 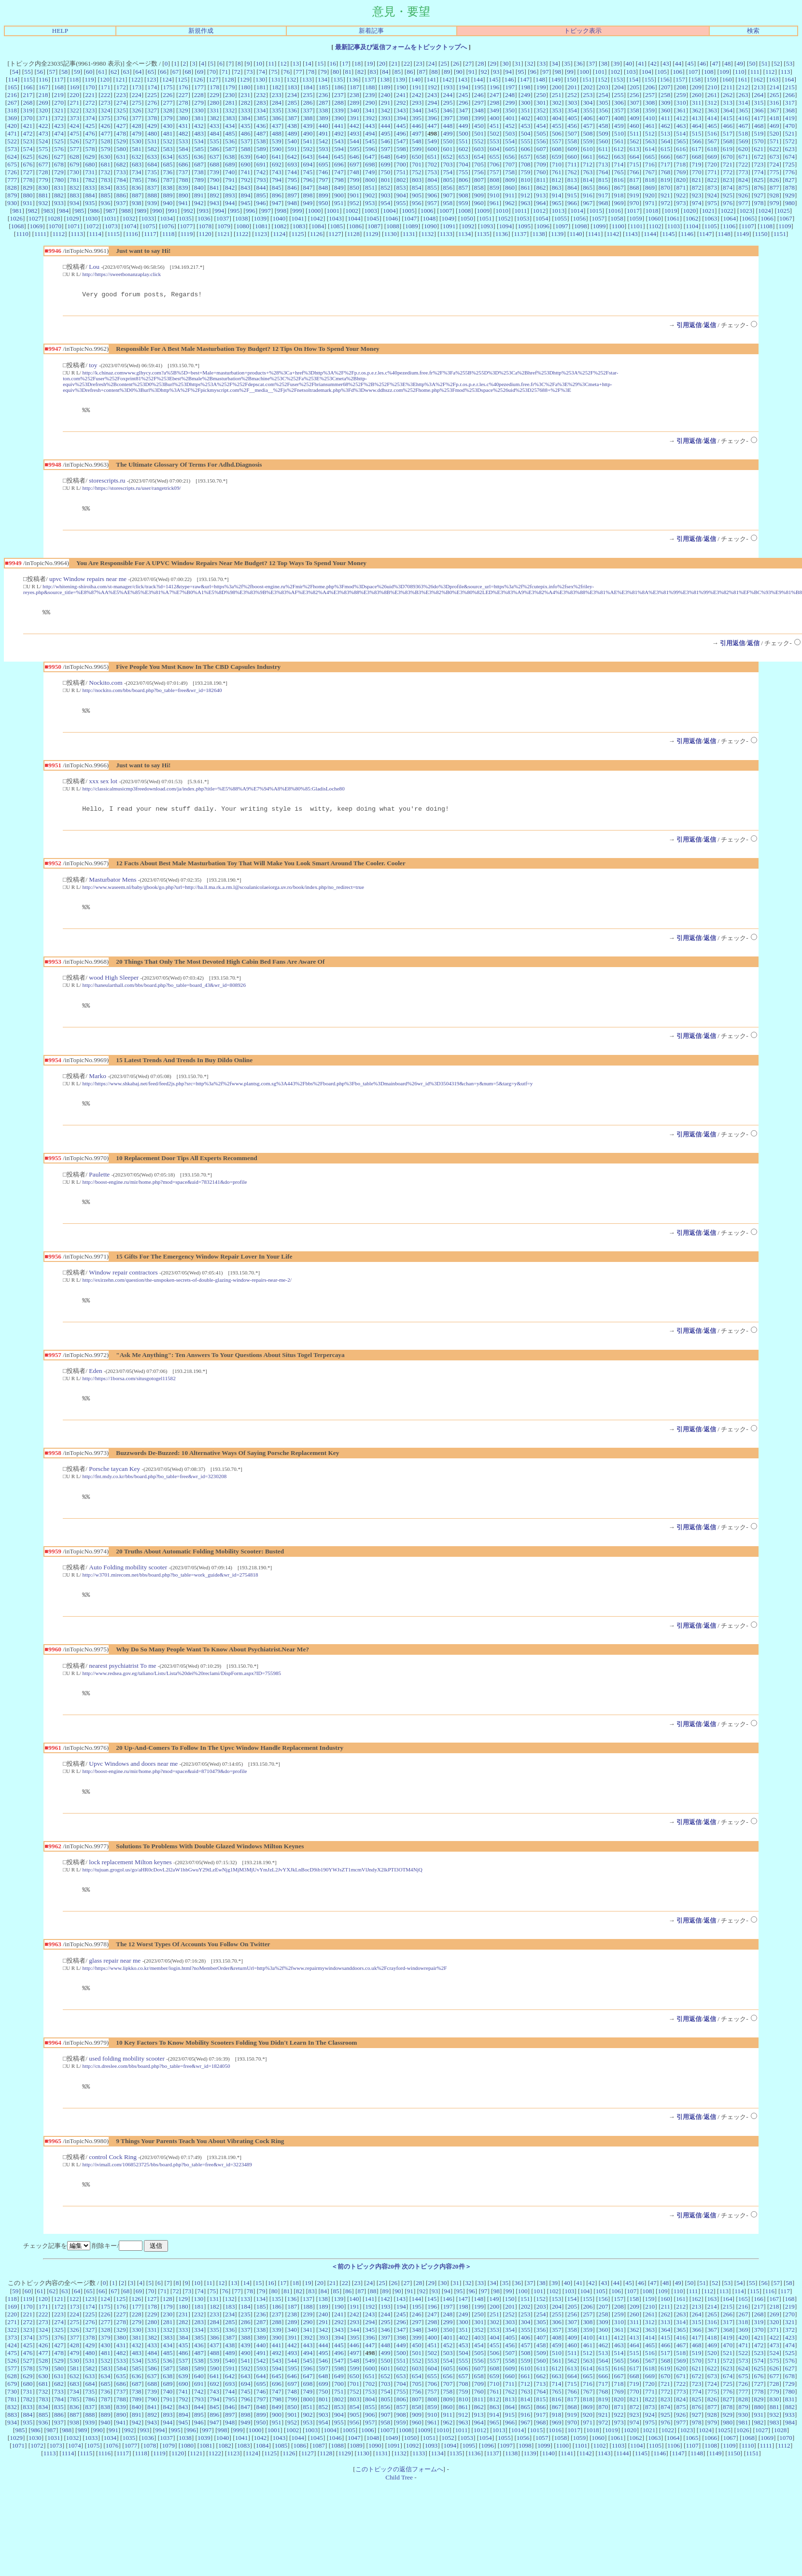 I want to click on 578, so click(x=90, y=148).